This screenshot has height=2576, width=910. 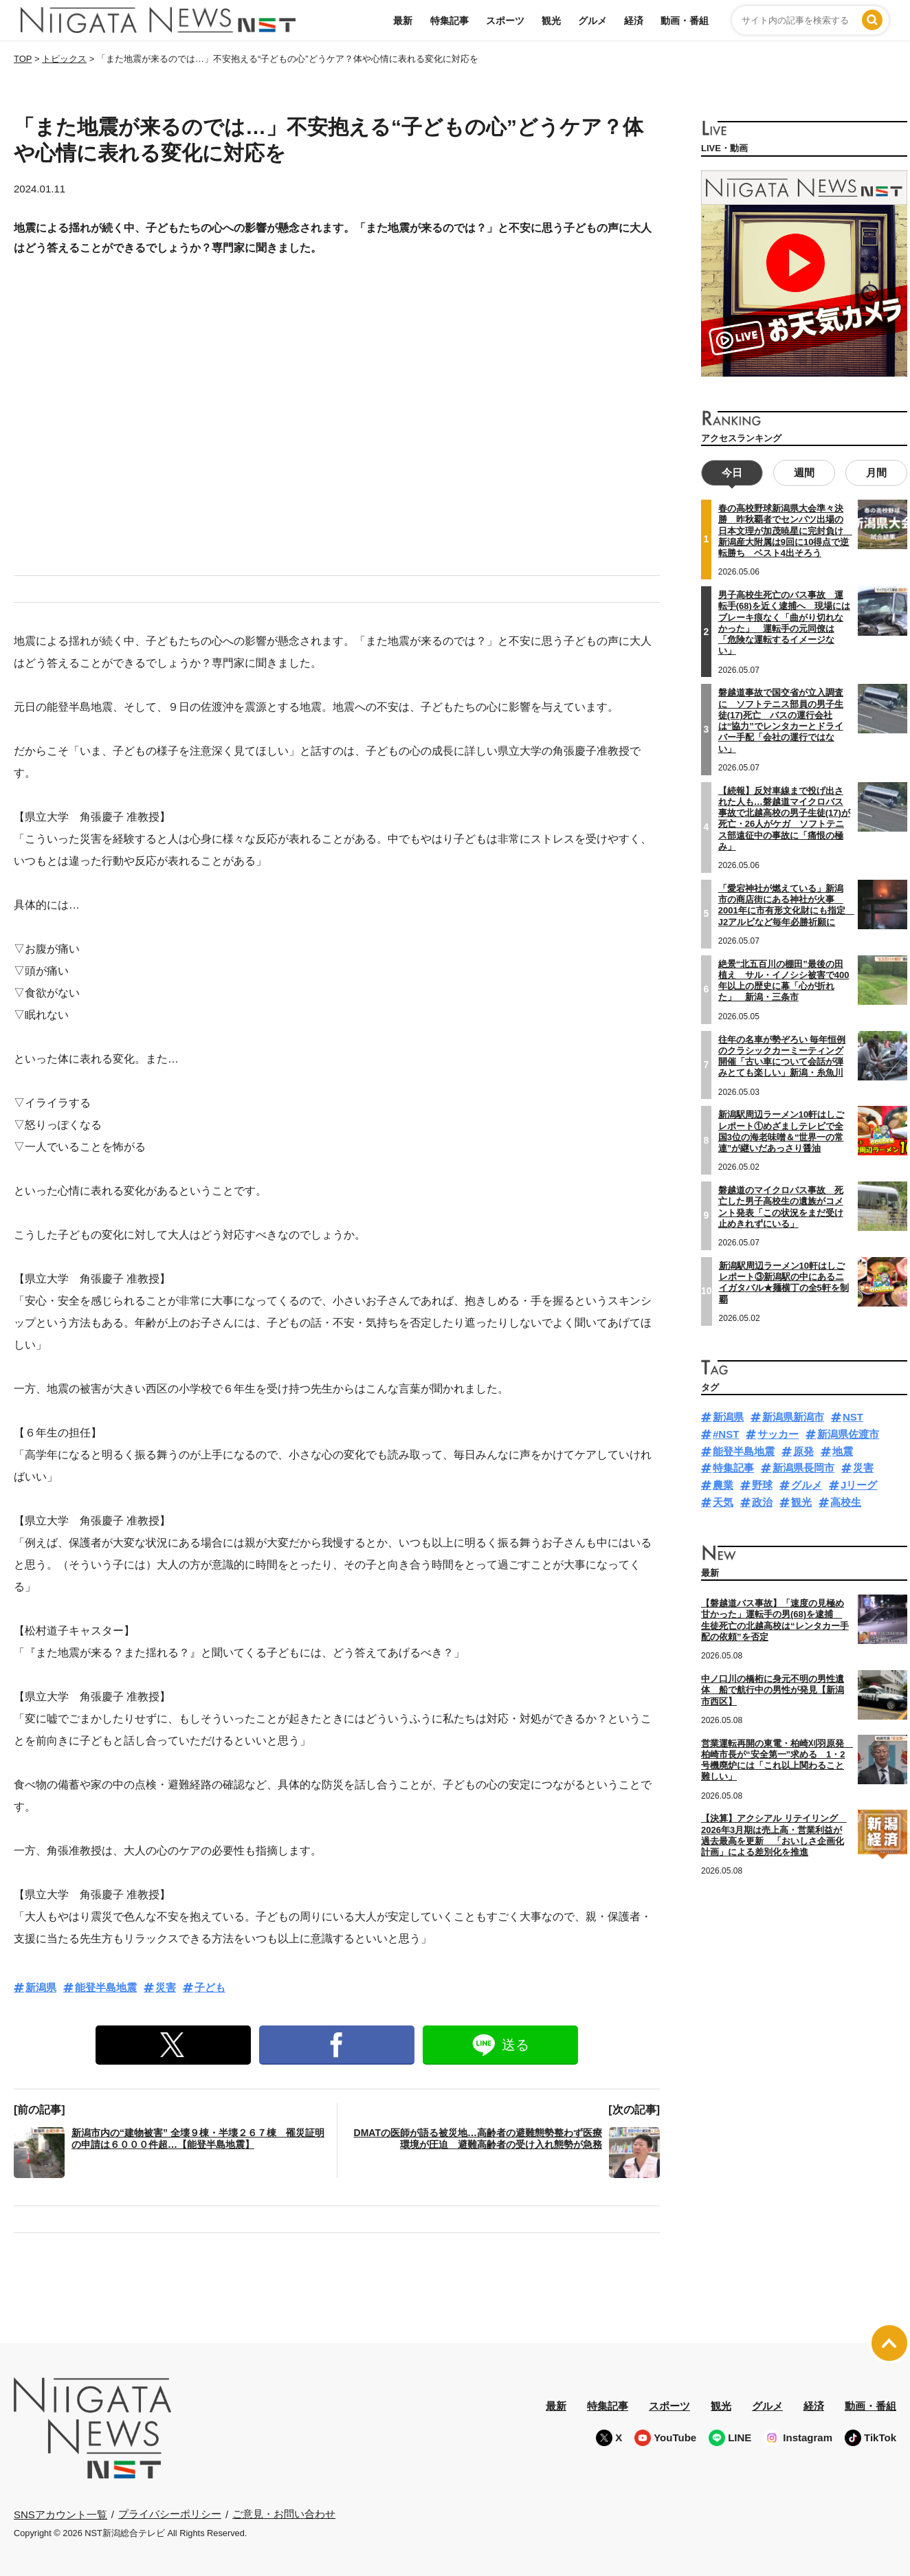 I want to click on 【続報】反対車線まで投げ出された人も…磐越道マイクロバス事故で北越高校の男子生徒(17)が死亡・26人がケガ ソフトテニス部遠征中の事故に「痛恨の極み」, so click(x=784, y=817).